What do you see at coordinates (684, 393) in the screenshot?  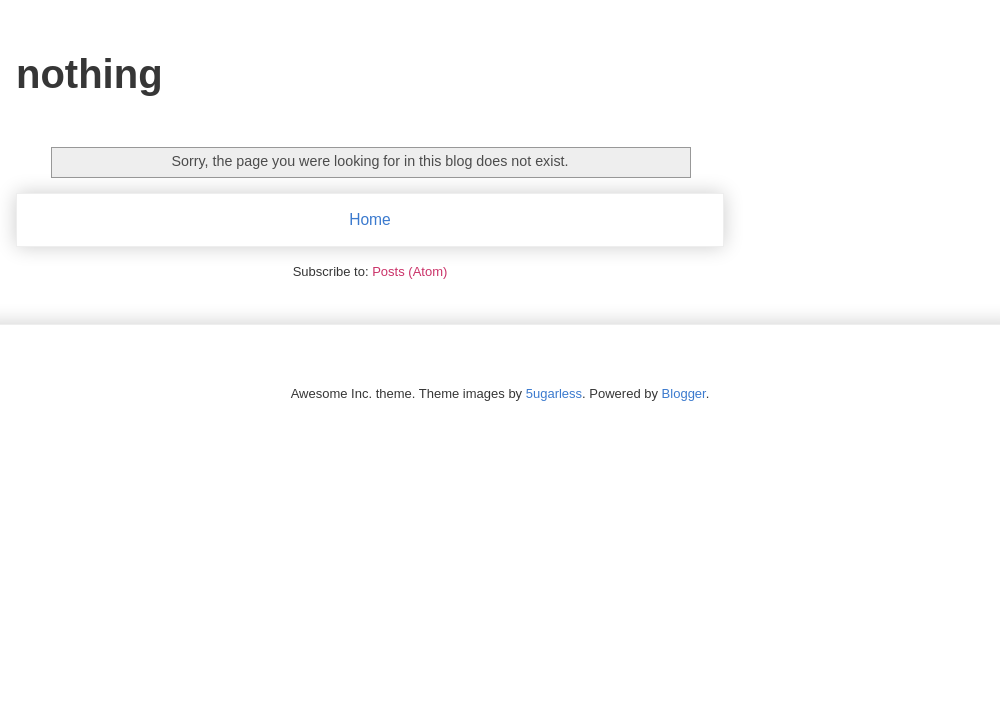 I see `Blogger` at bounding box center [684, 393].